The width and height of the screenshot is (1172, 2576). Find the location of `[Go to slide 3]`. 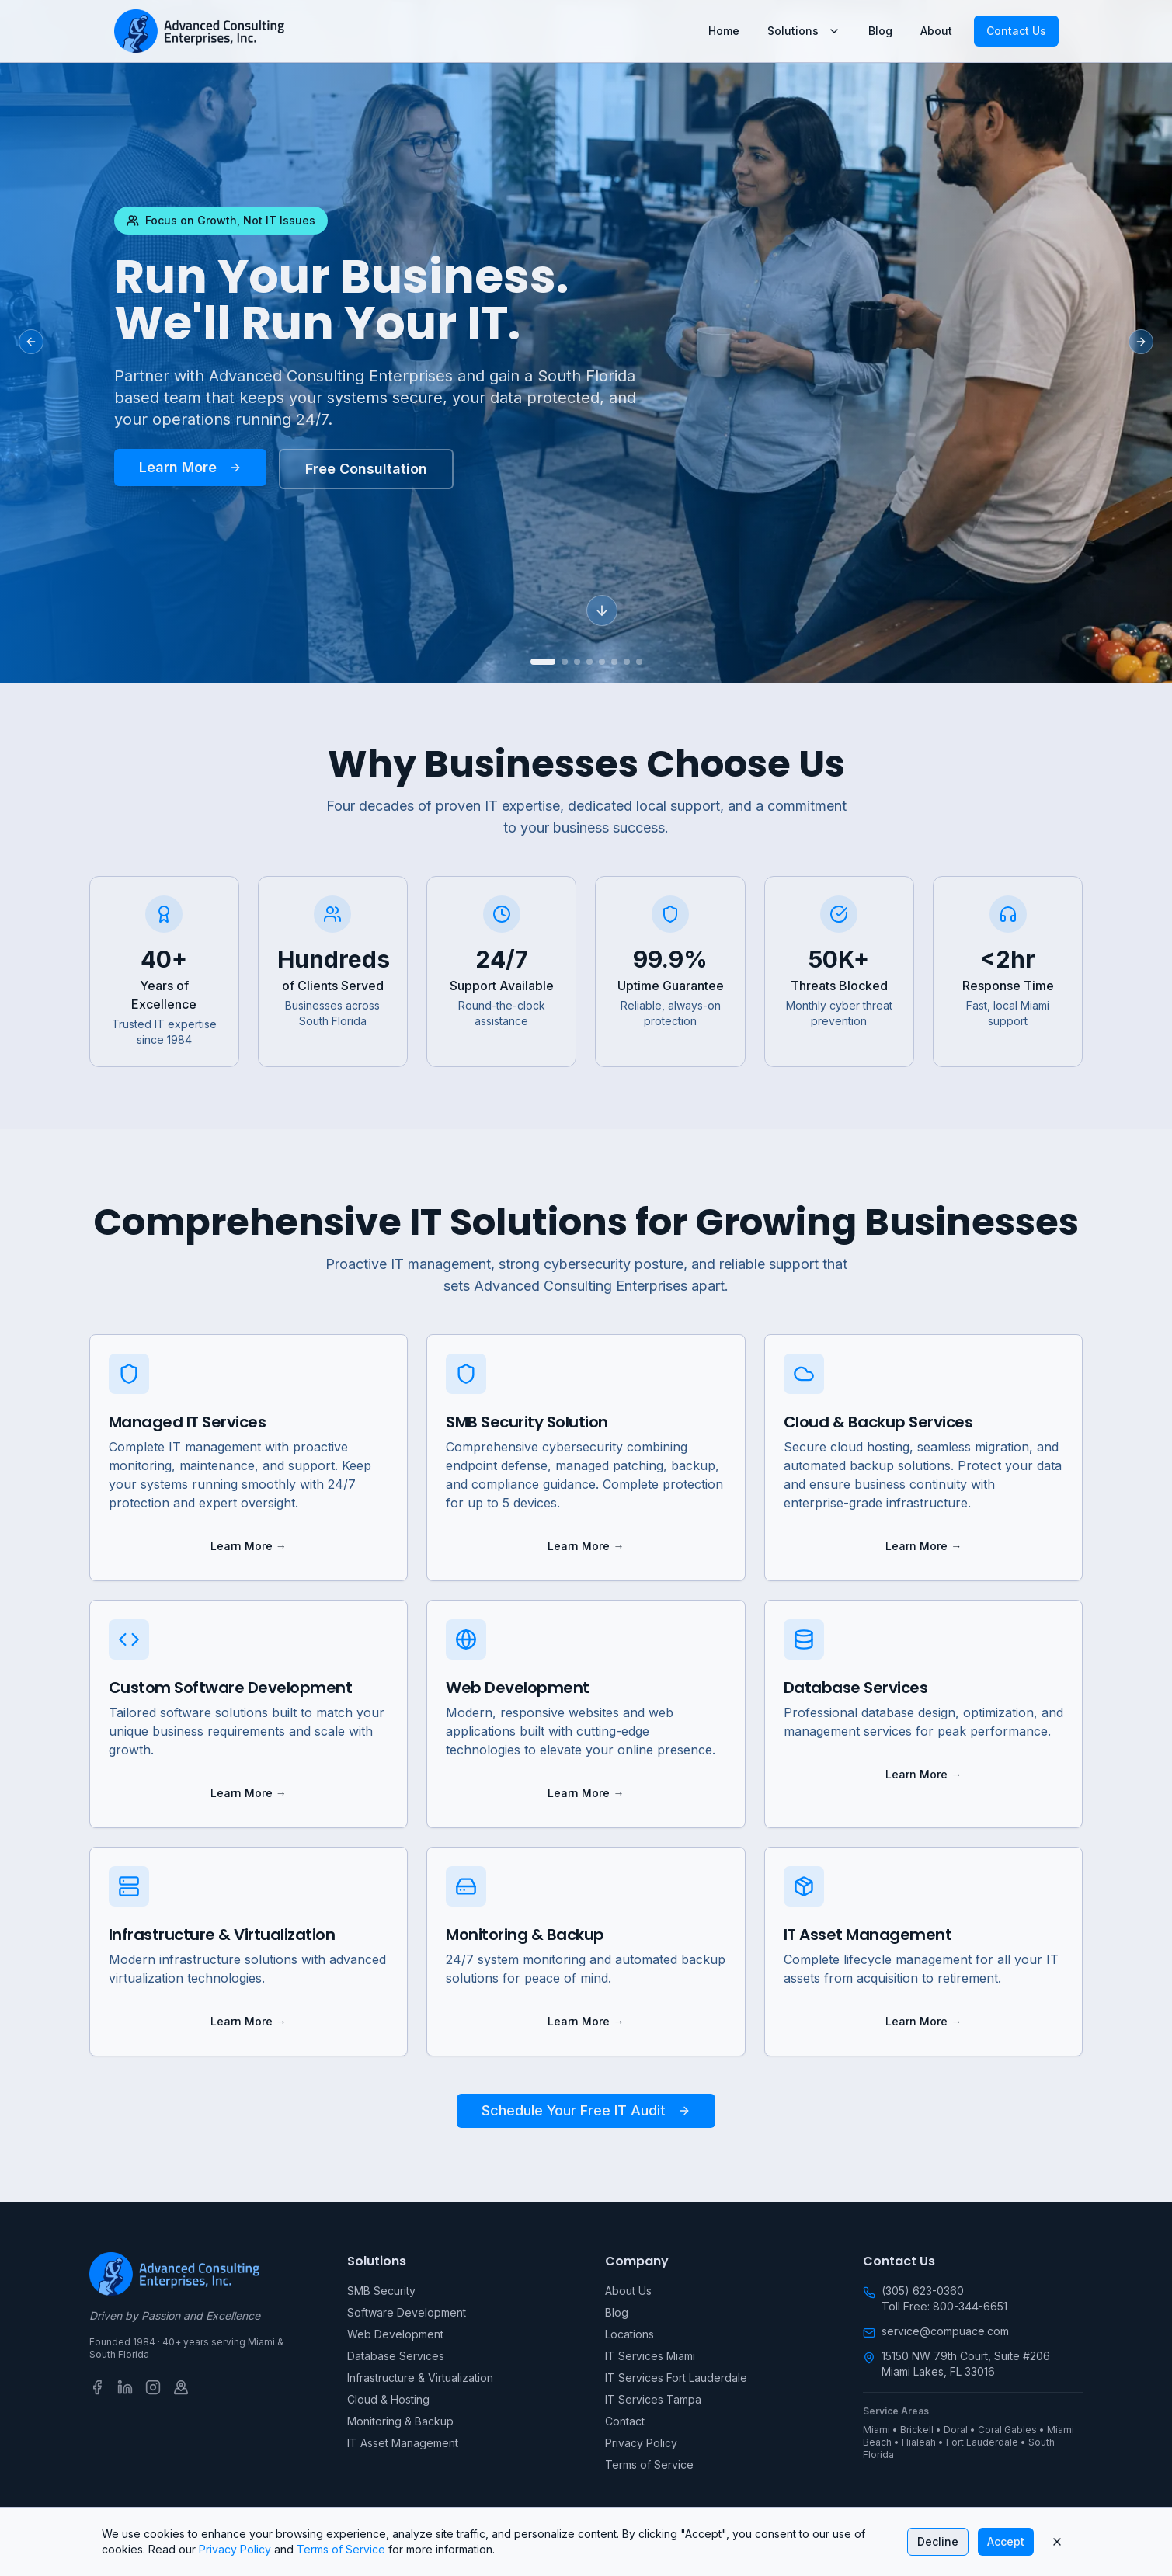

[Go to slide 3] is located at coordinates (577, 662).